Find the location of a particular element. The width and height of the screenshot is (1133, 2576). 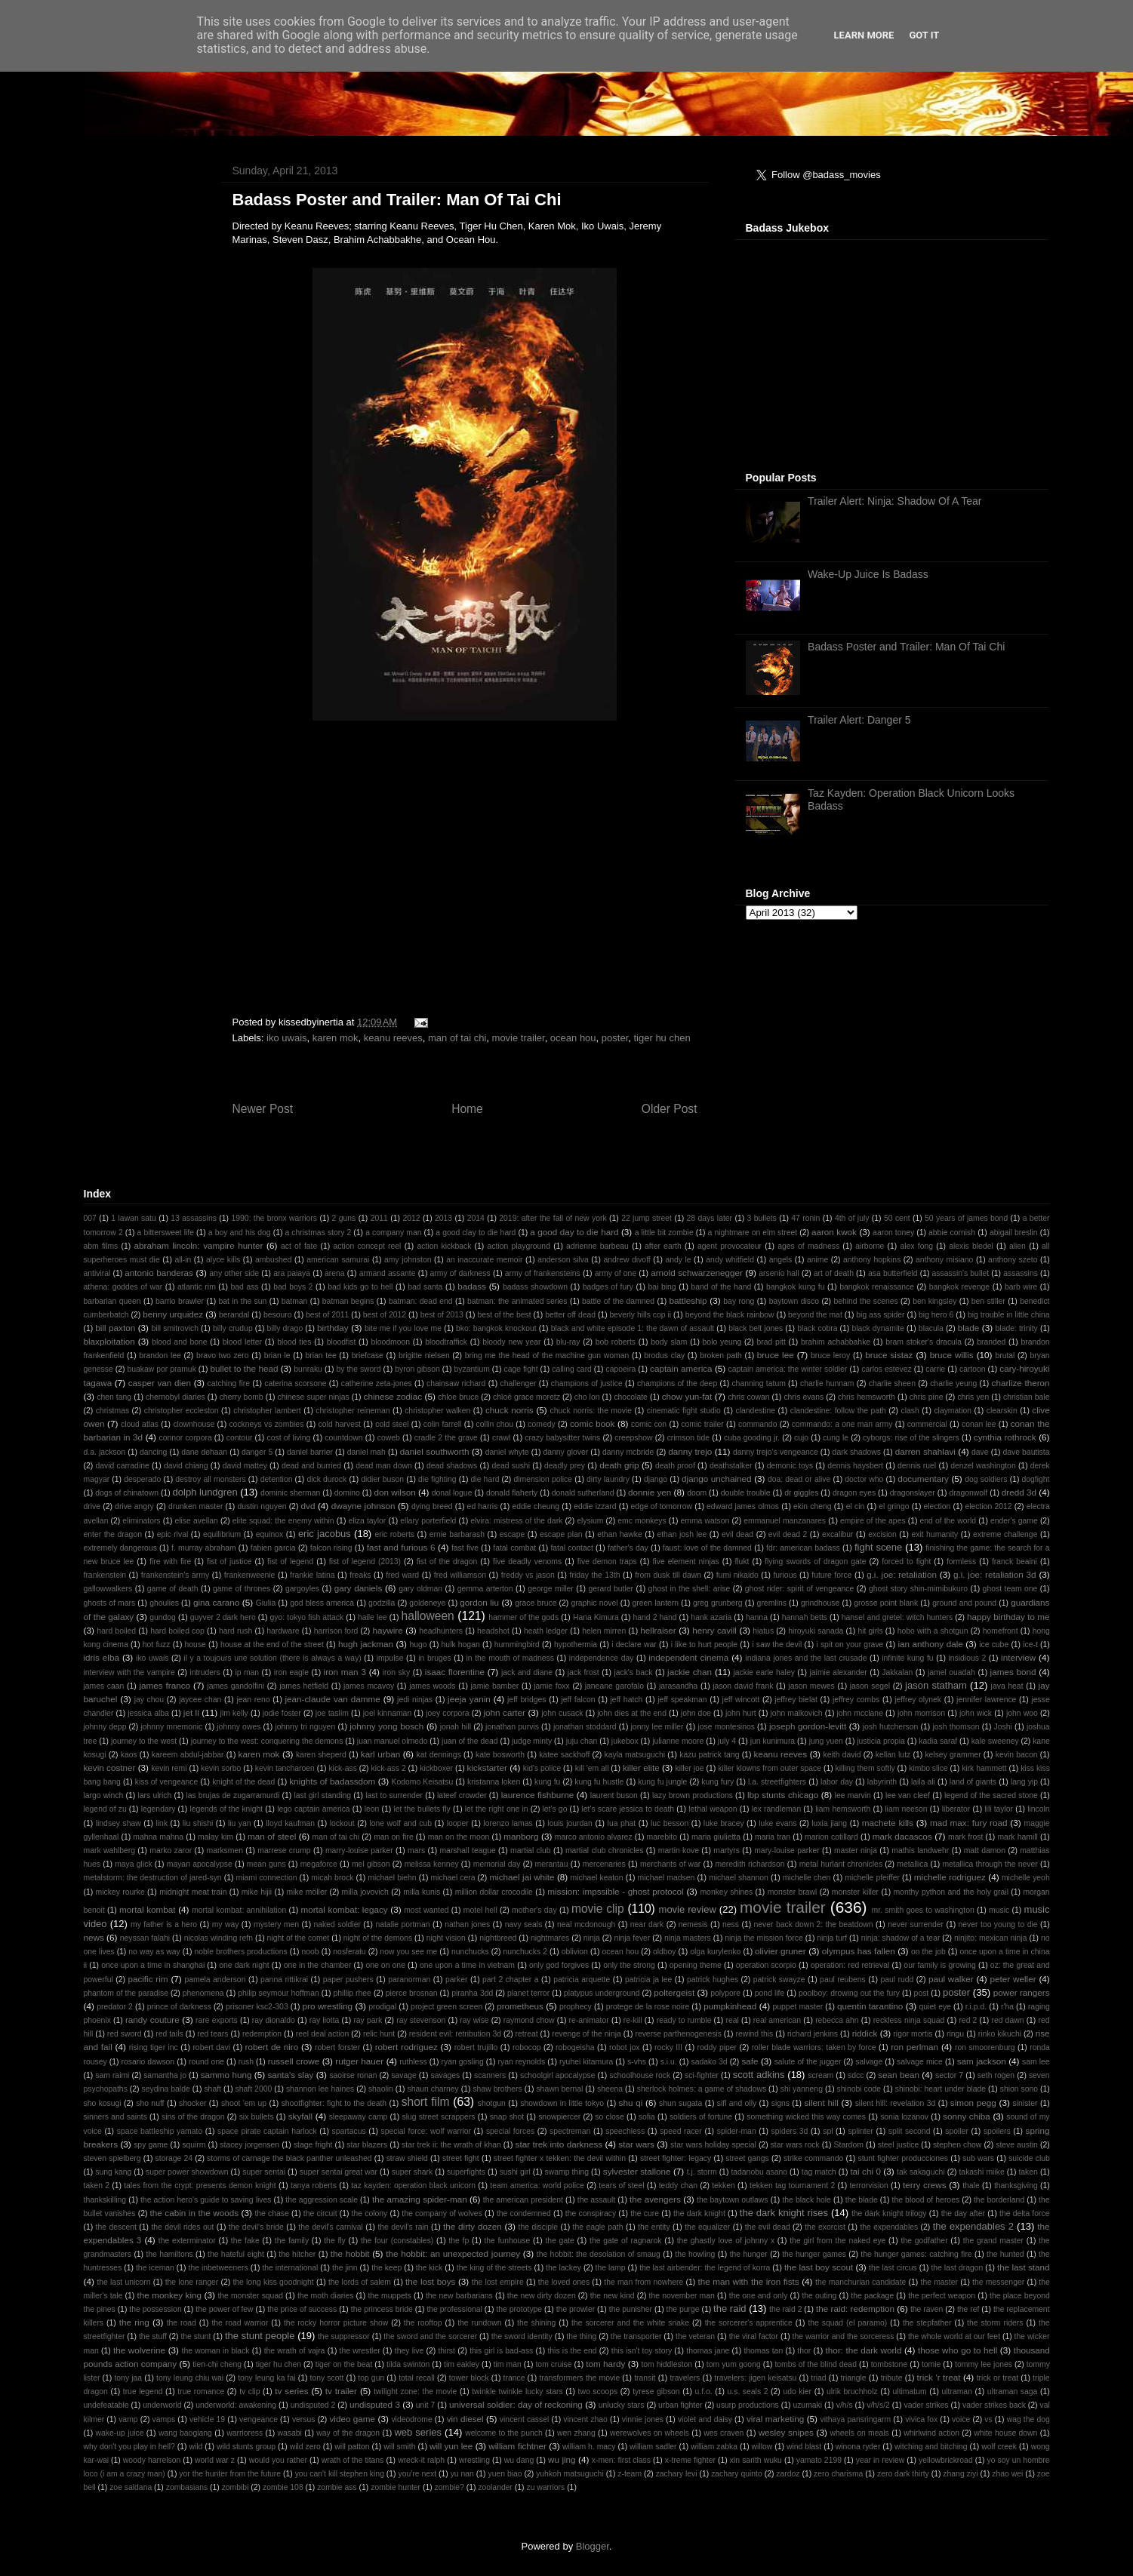

haywire is located at coordinates (387, 1630).